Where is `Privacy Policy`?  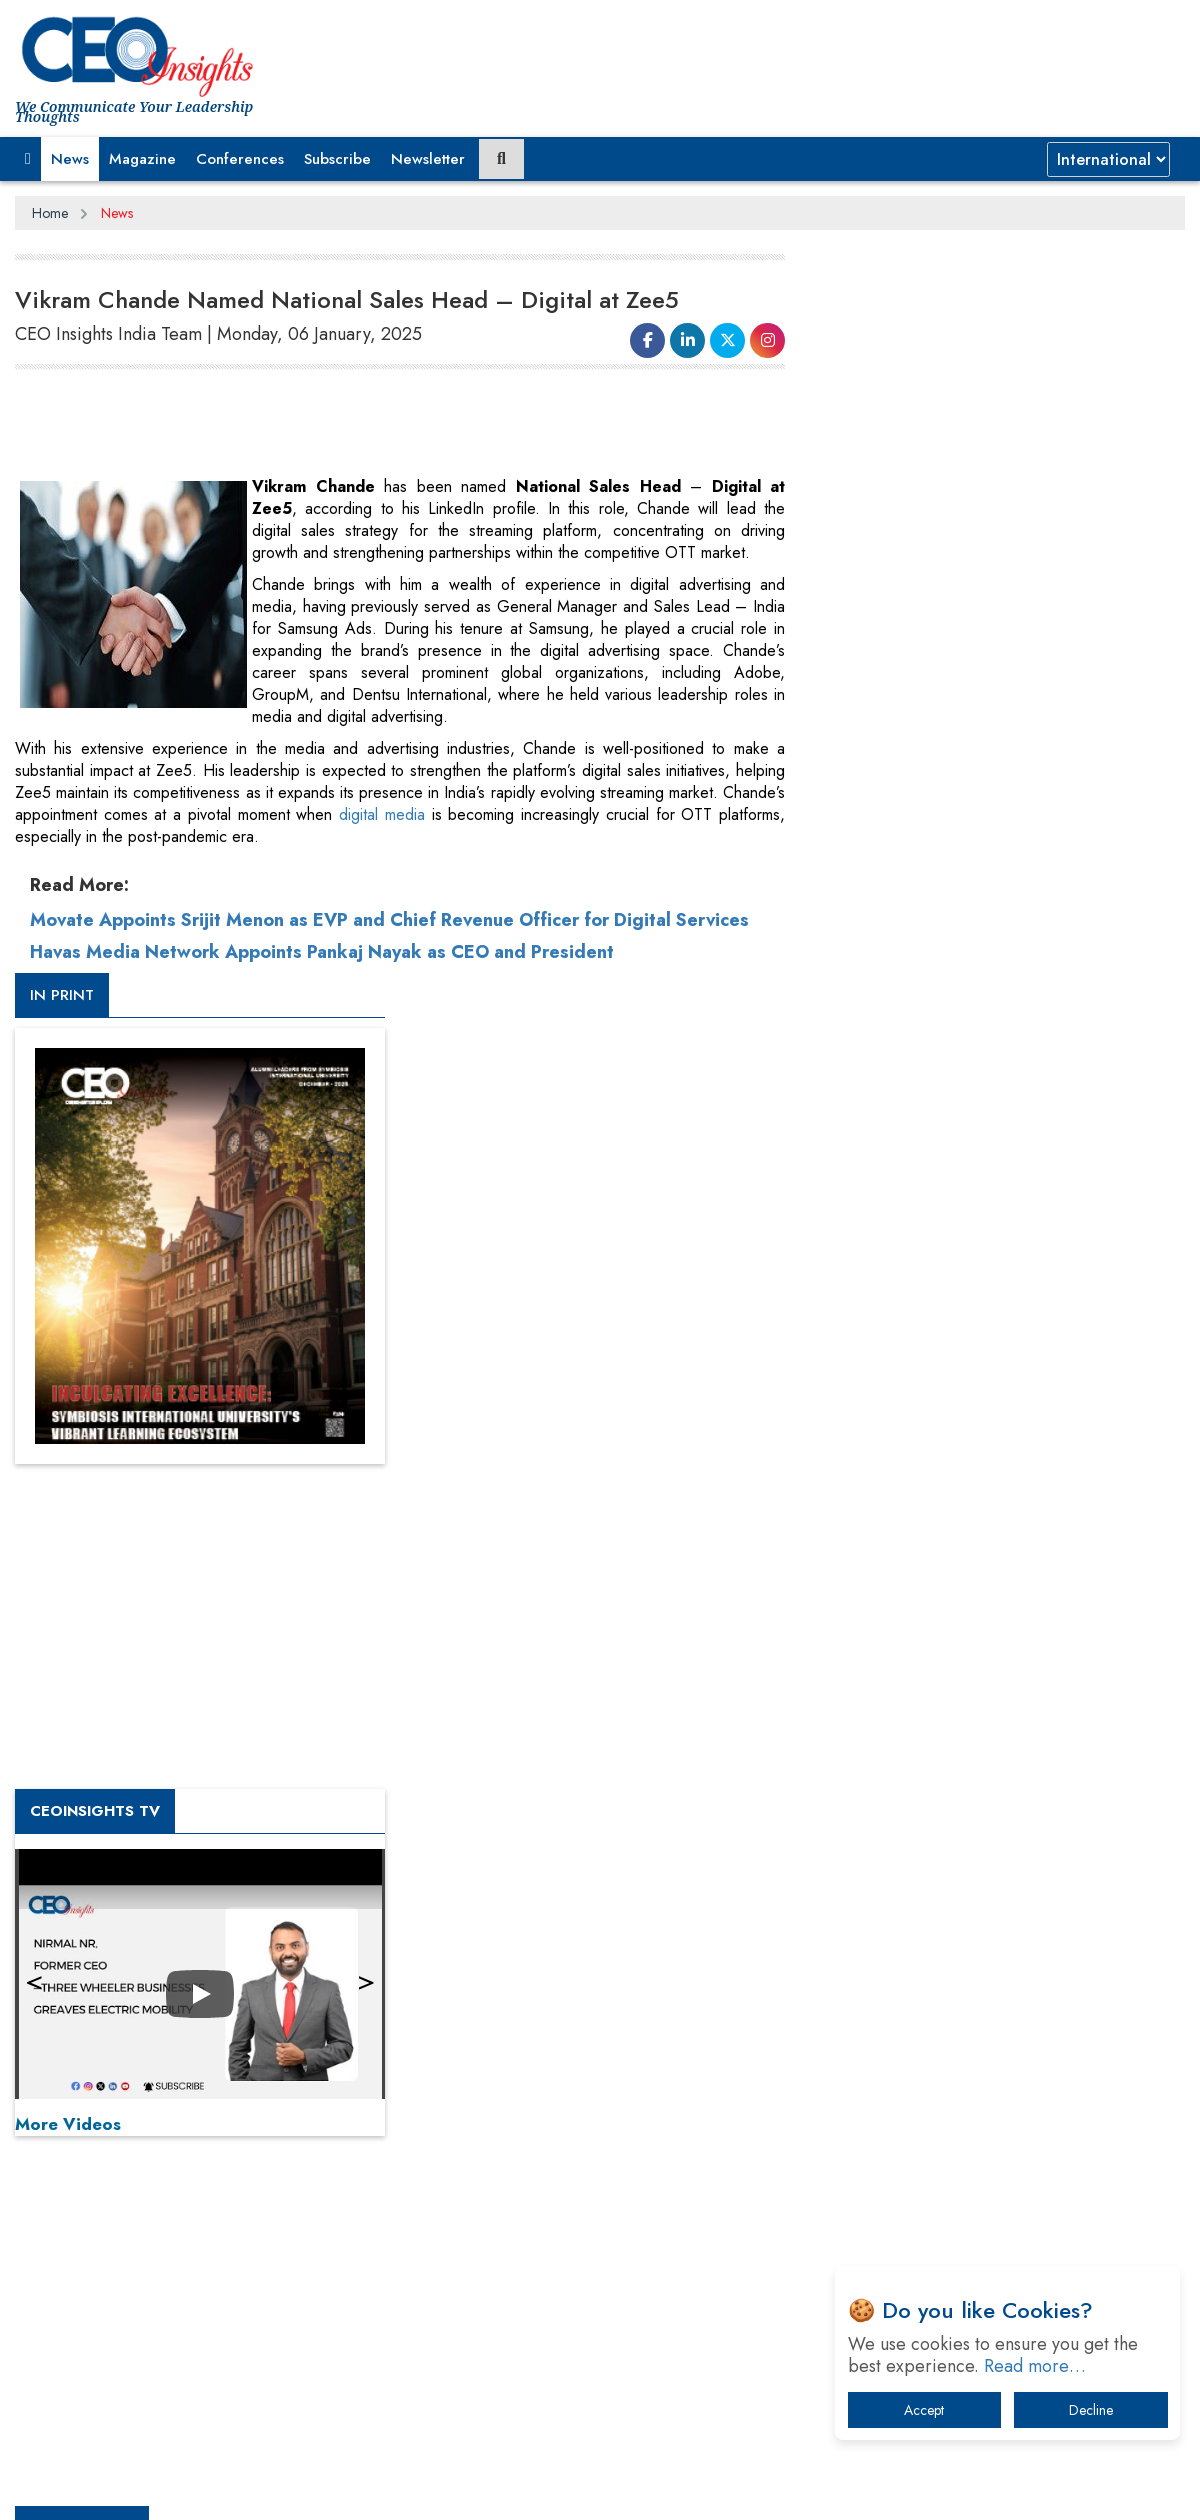 Privacy Policy is located at coordinates (257, 2489).